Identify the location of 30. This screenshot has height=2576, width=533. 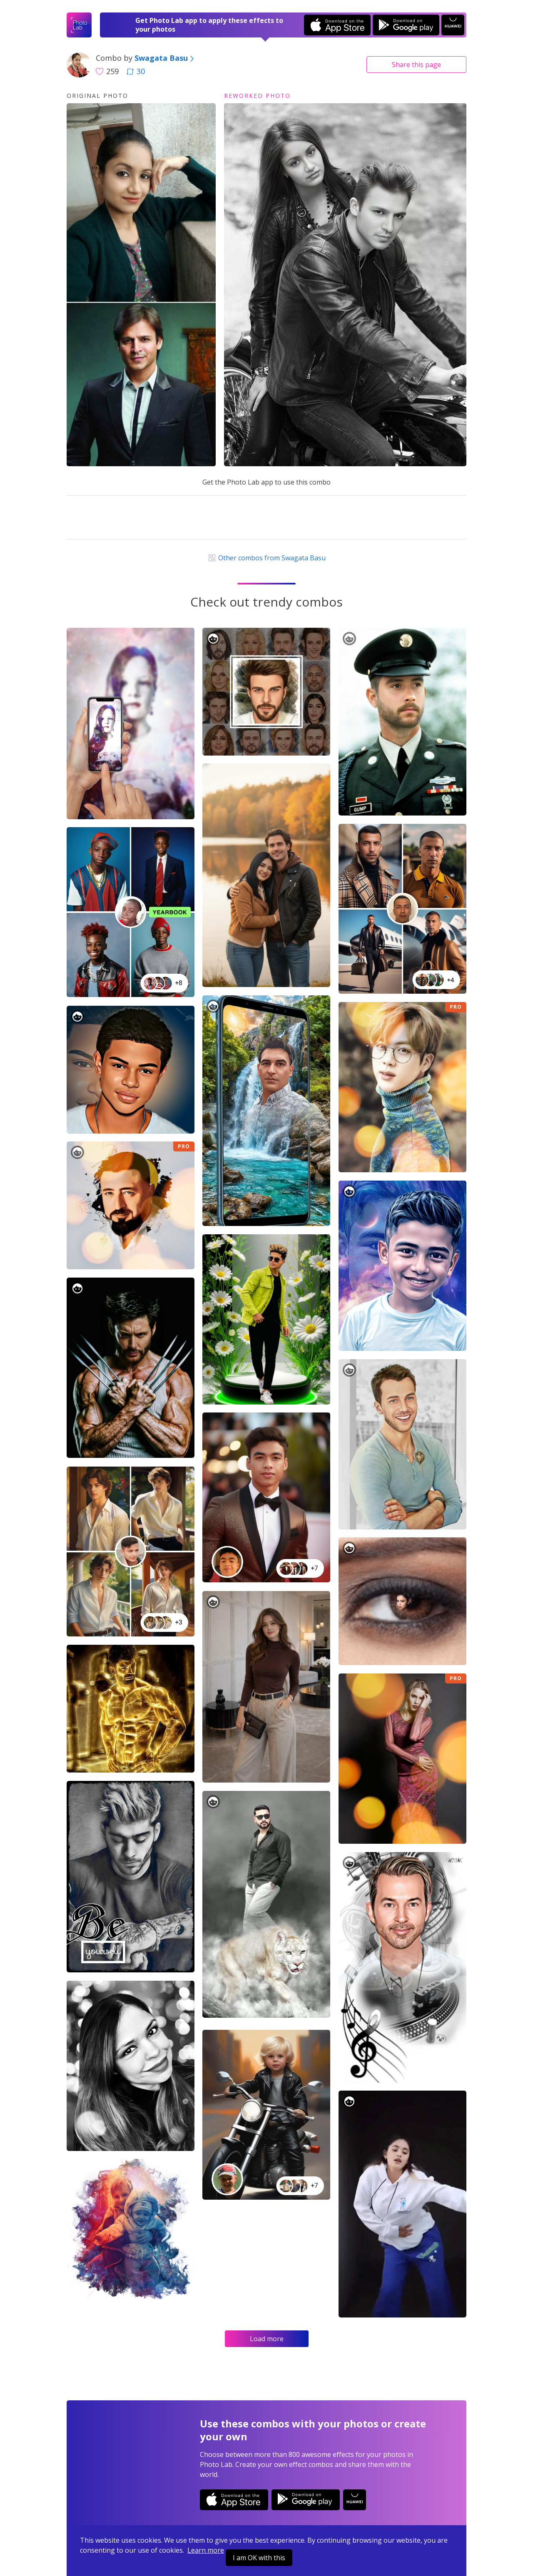
(136, 71).